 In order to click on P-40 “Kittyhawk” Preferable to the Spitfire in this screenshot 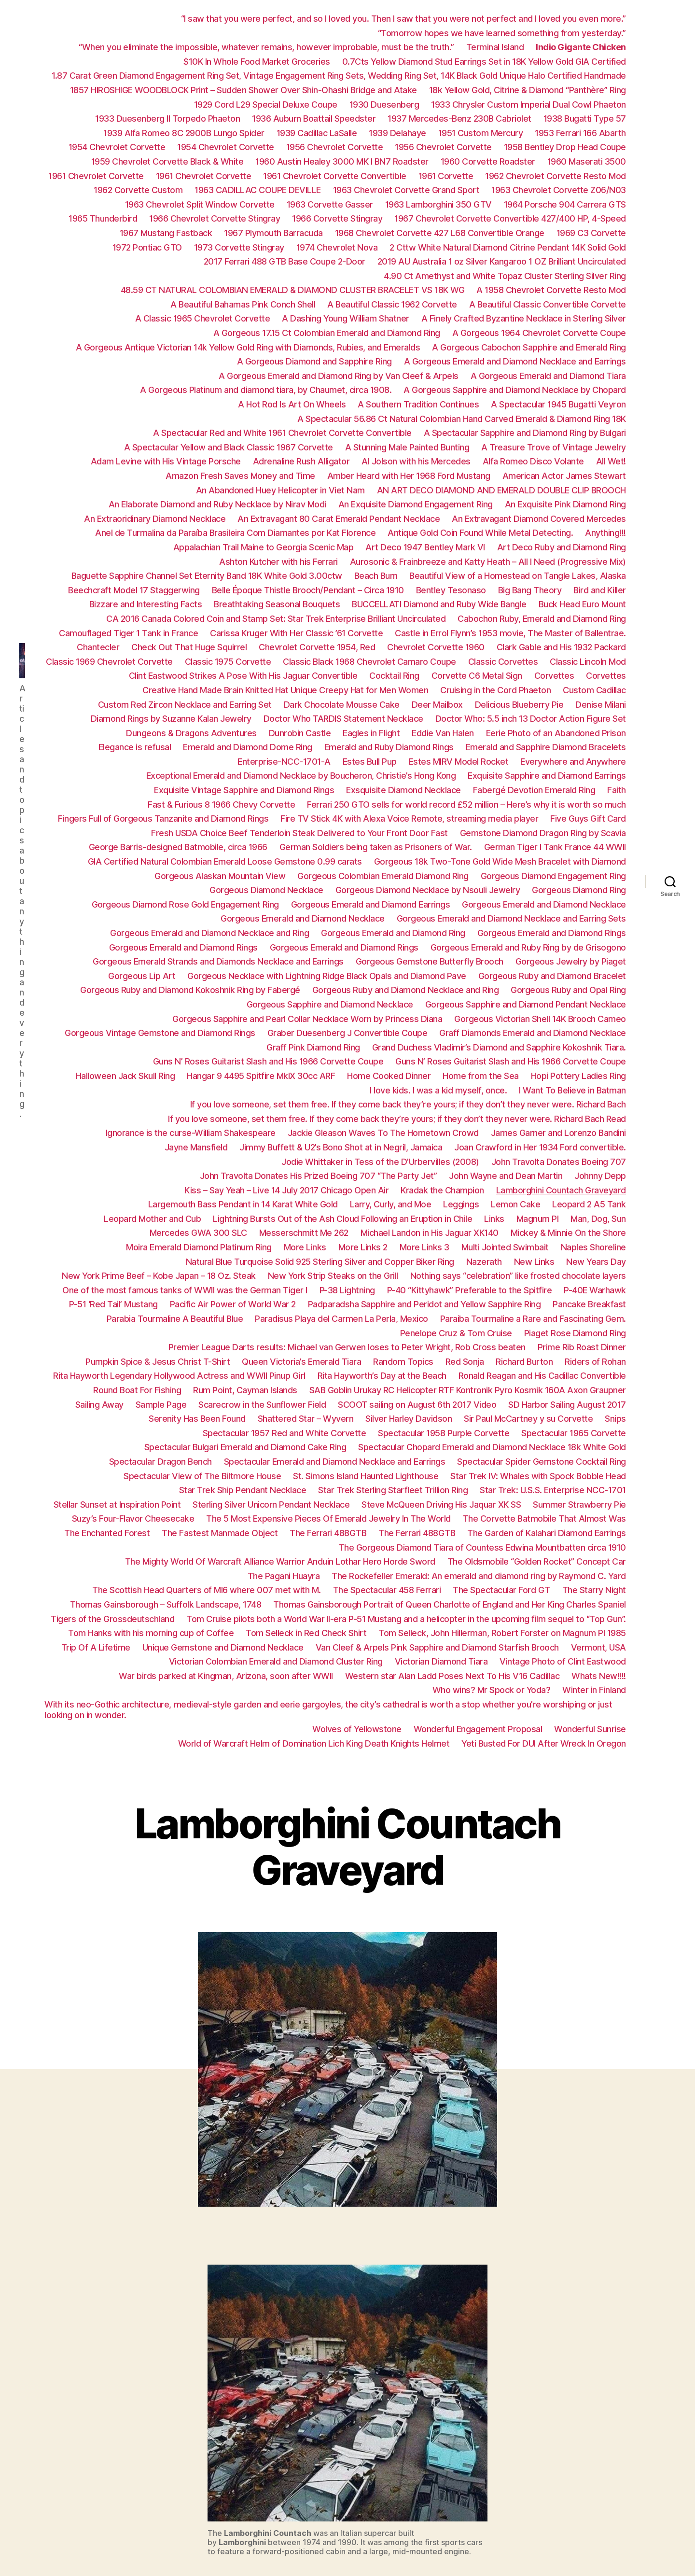, I will do `click(469, 1290)`.